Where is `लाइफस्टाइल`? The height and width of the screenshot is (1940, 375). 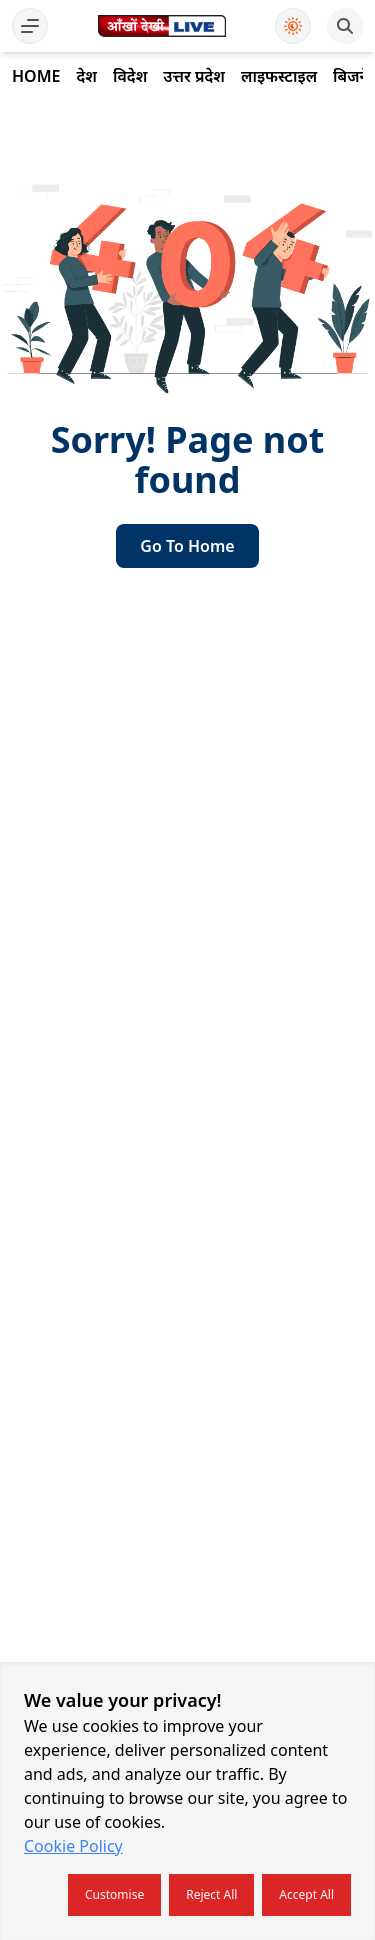
लाइफस्टाइल is located at coordinates (279, 76).